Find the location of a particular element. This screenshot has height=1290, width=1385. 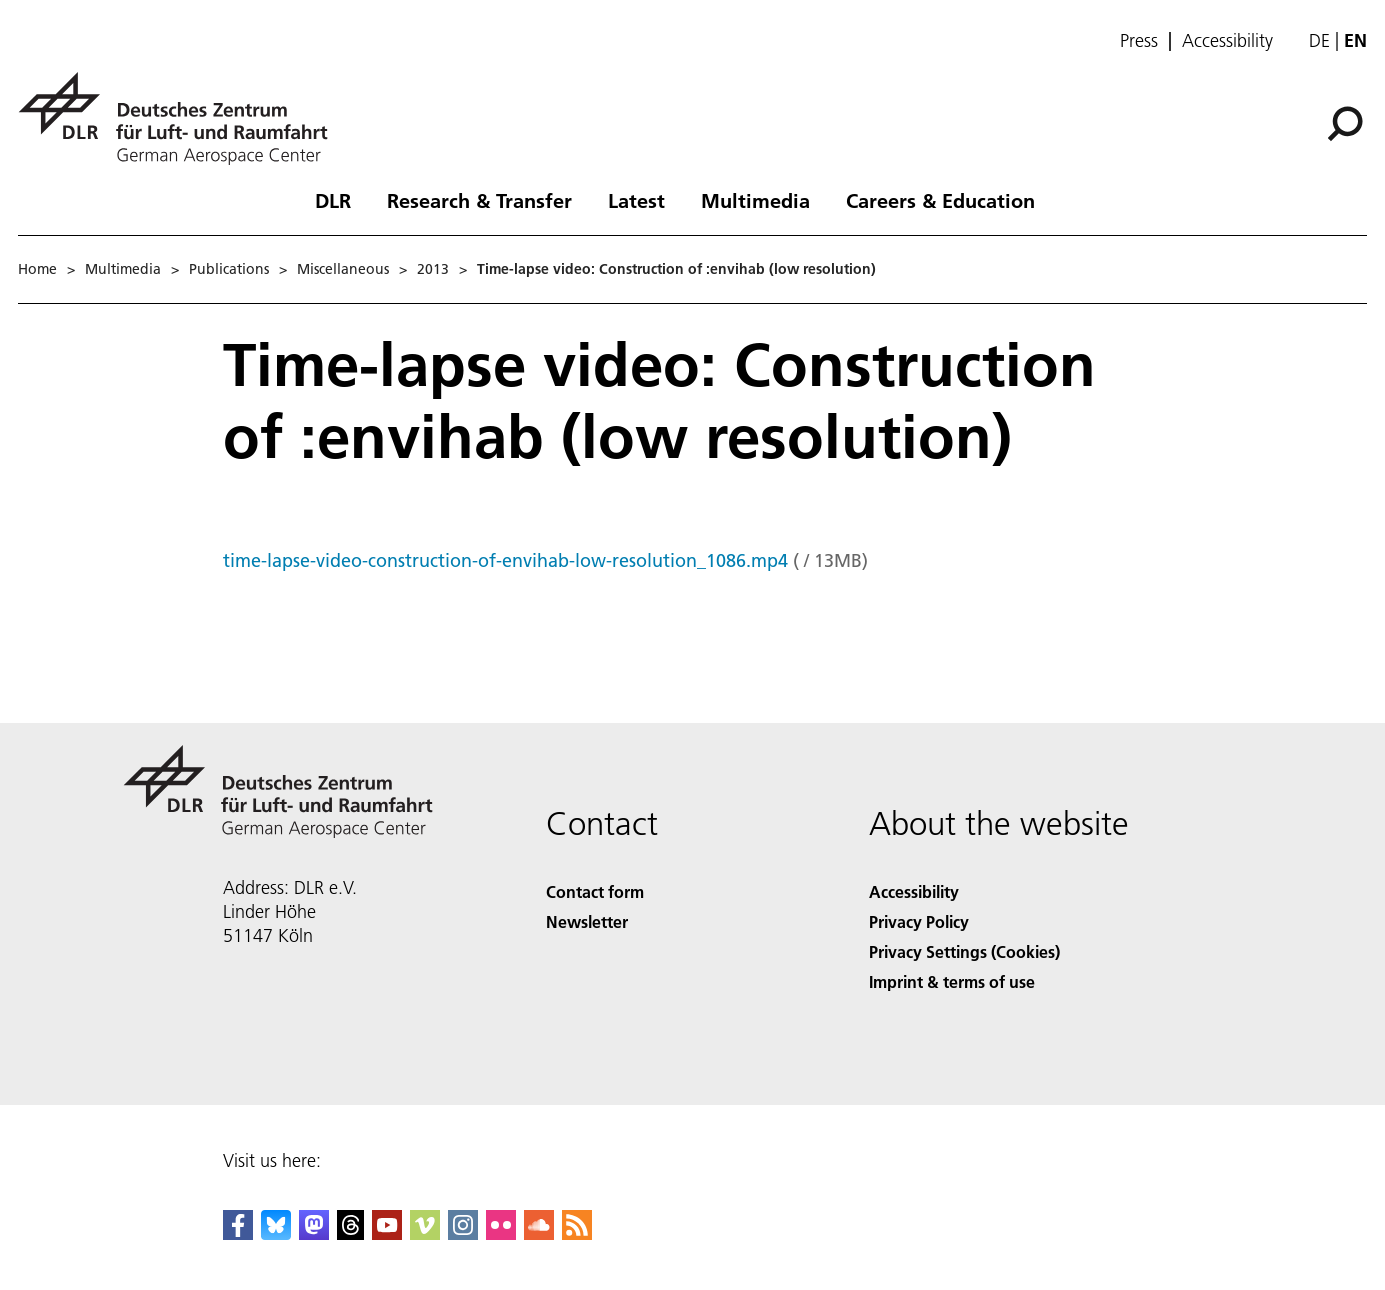

[DLR RSS] is located at coordinates (577, 1233).